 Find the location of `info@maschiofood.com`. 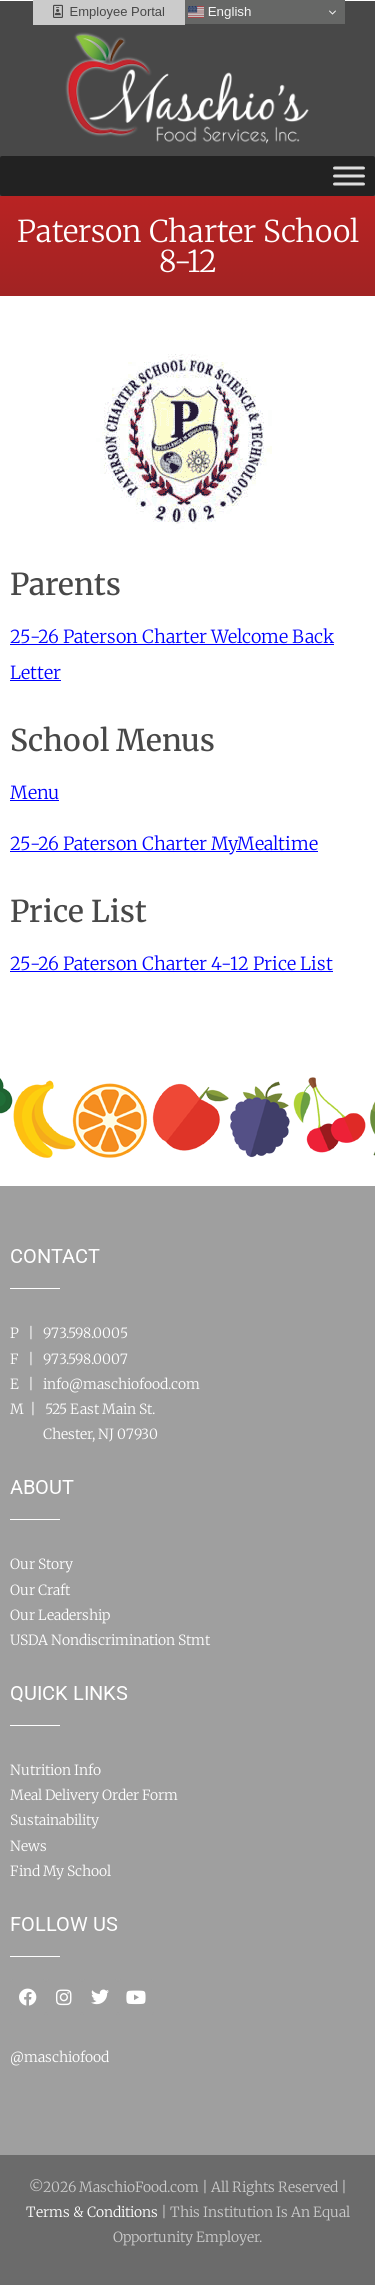

info@maschiofood.com is located at coordinates (121, 1384).